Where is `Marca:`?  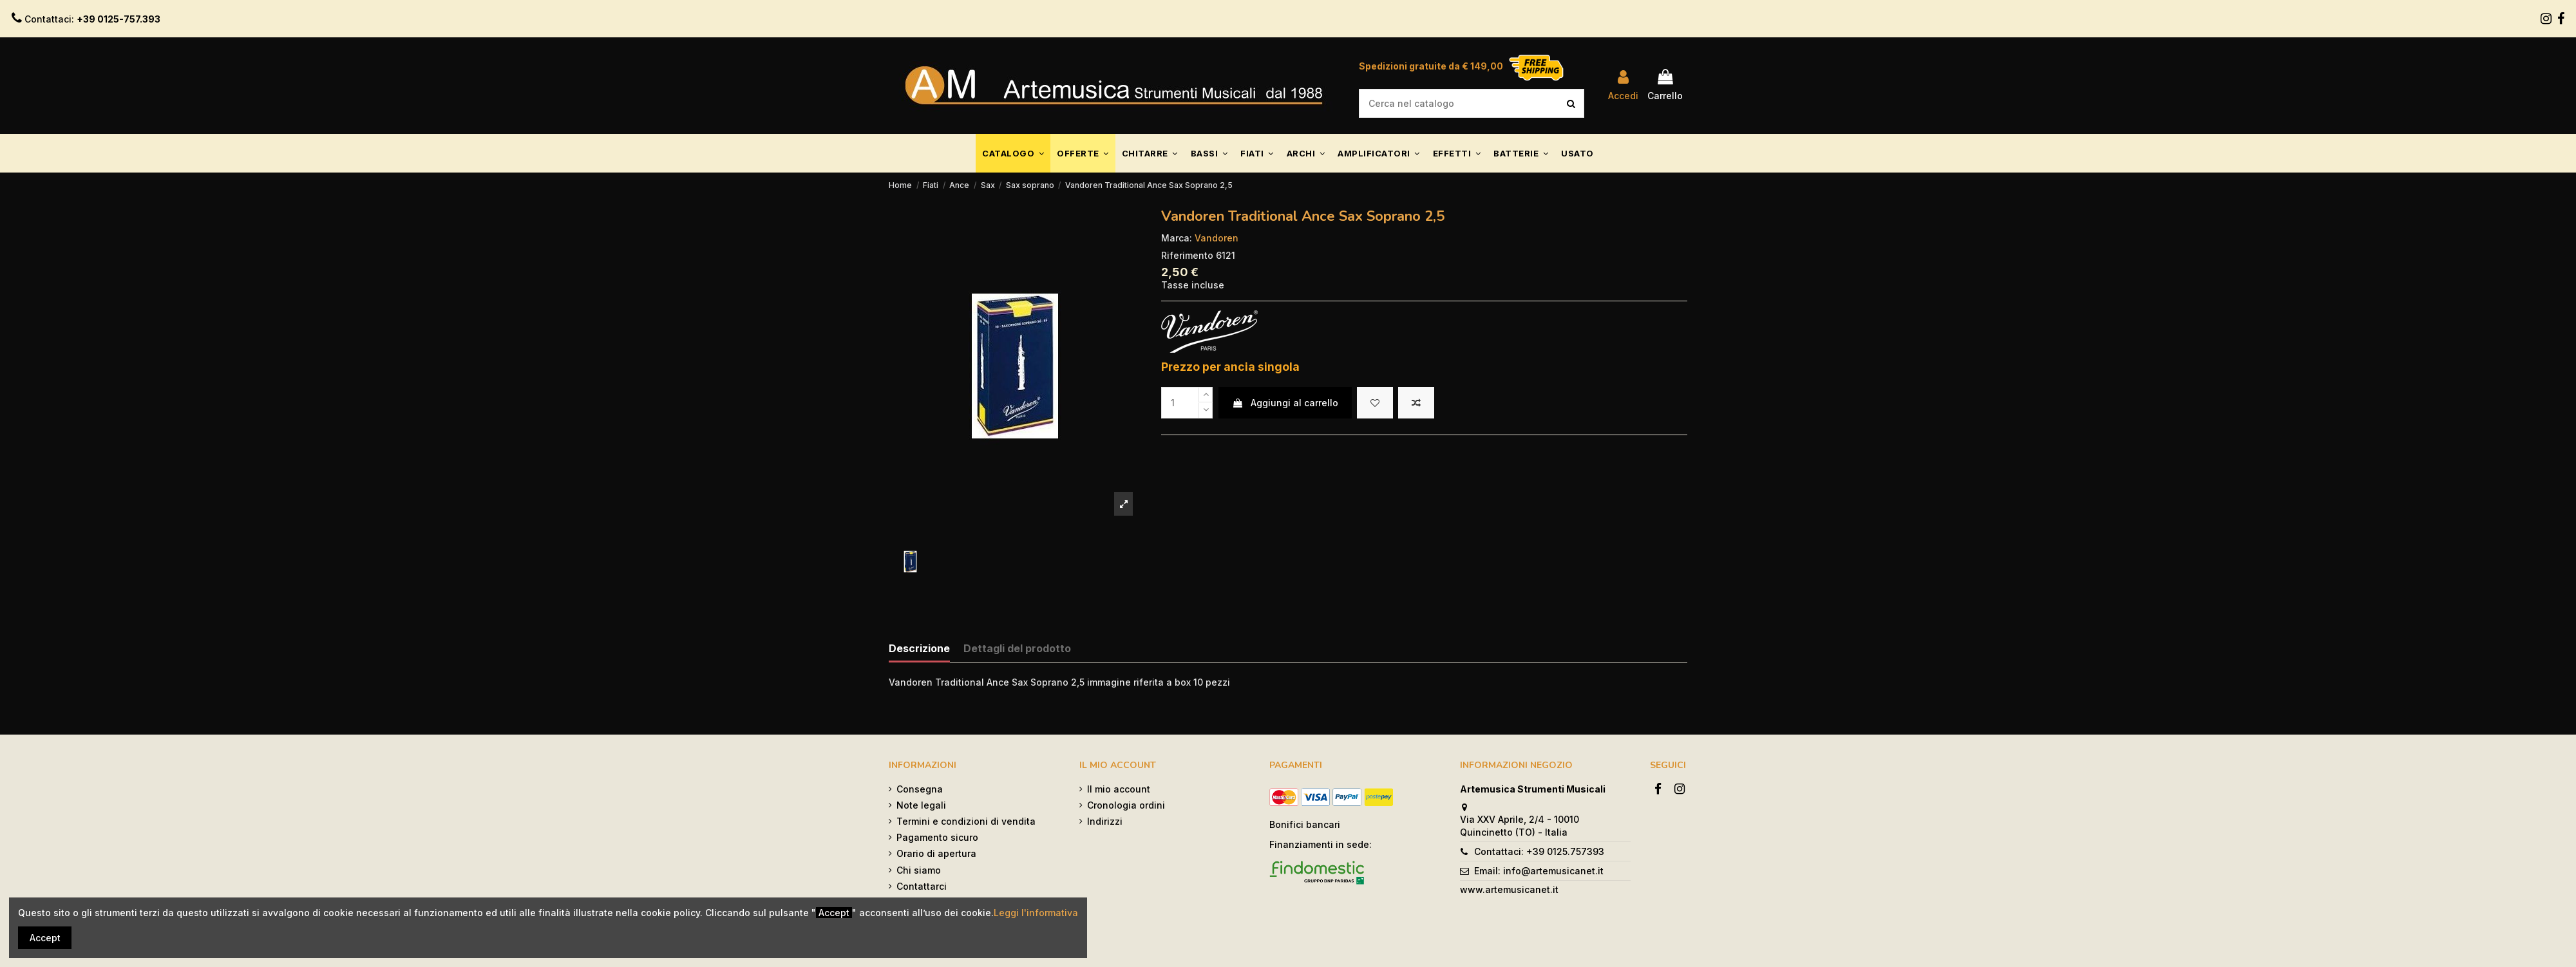 Marca: is located at coordinates (1176, 237).